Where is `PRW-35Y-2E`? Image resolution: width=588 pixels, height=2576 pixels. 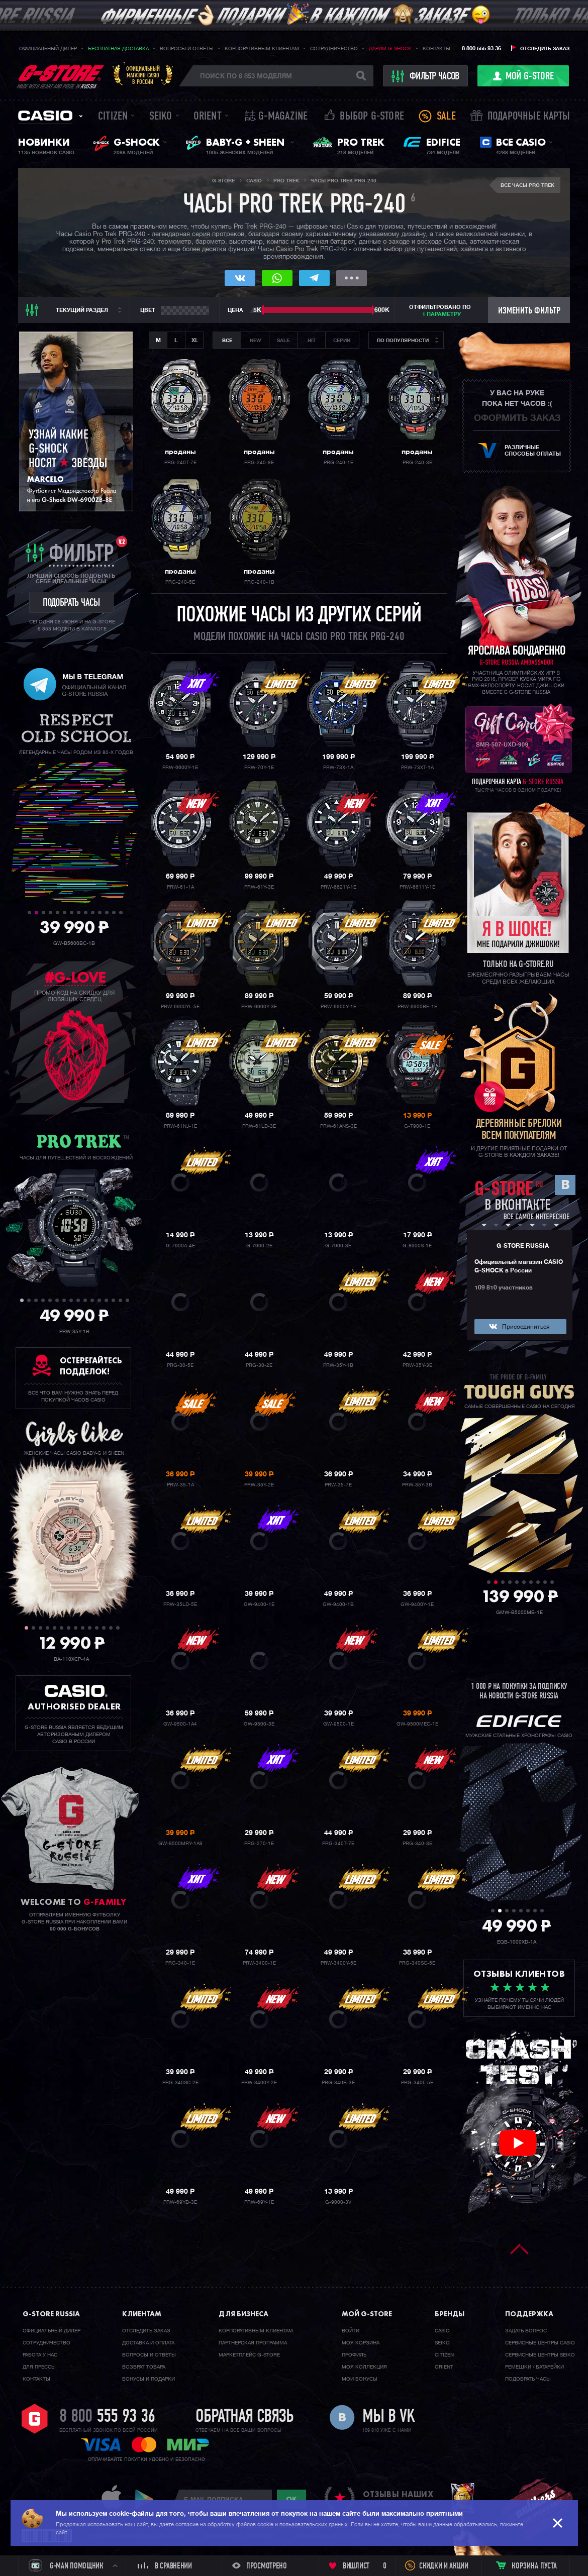 PRW-35Y-2E is located at coordinates (259, 1484).